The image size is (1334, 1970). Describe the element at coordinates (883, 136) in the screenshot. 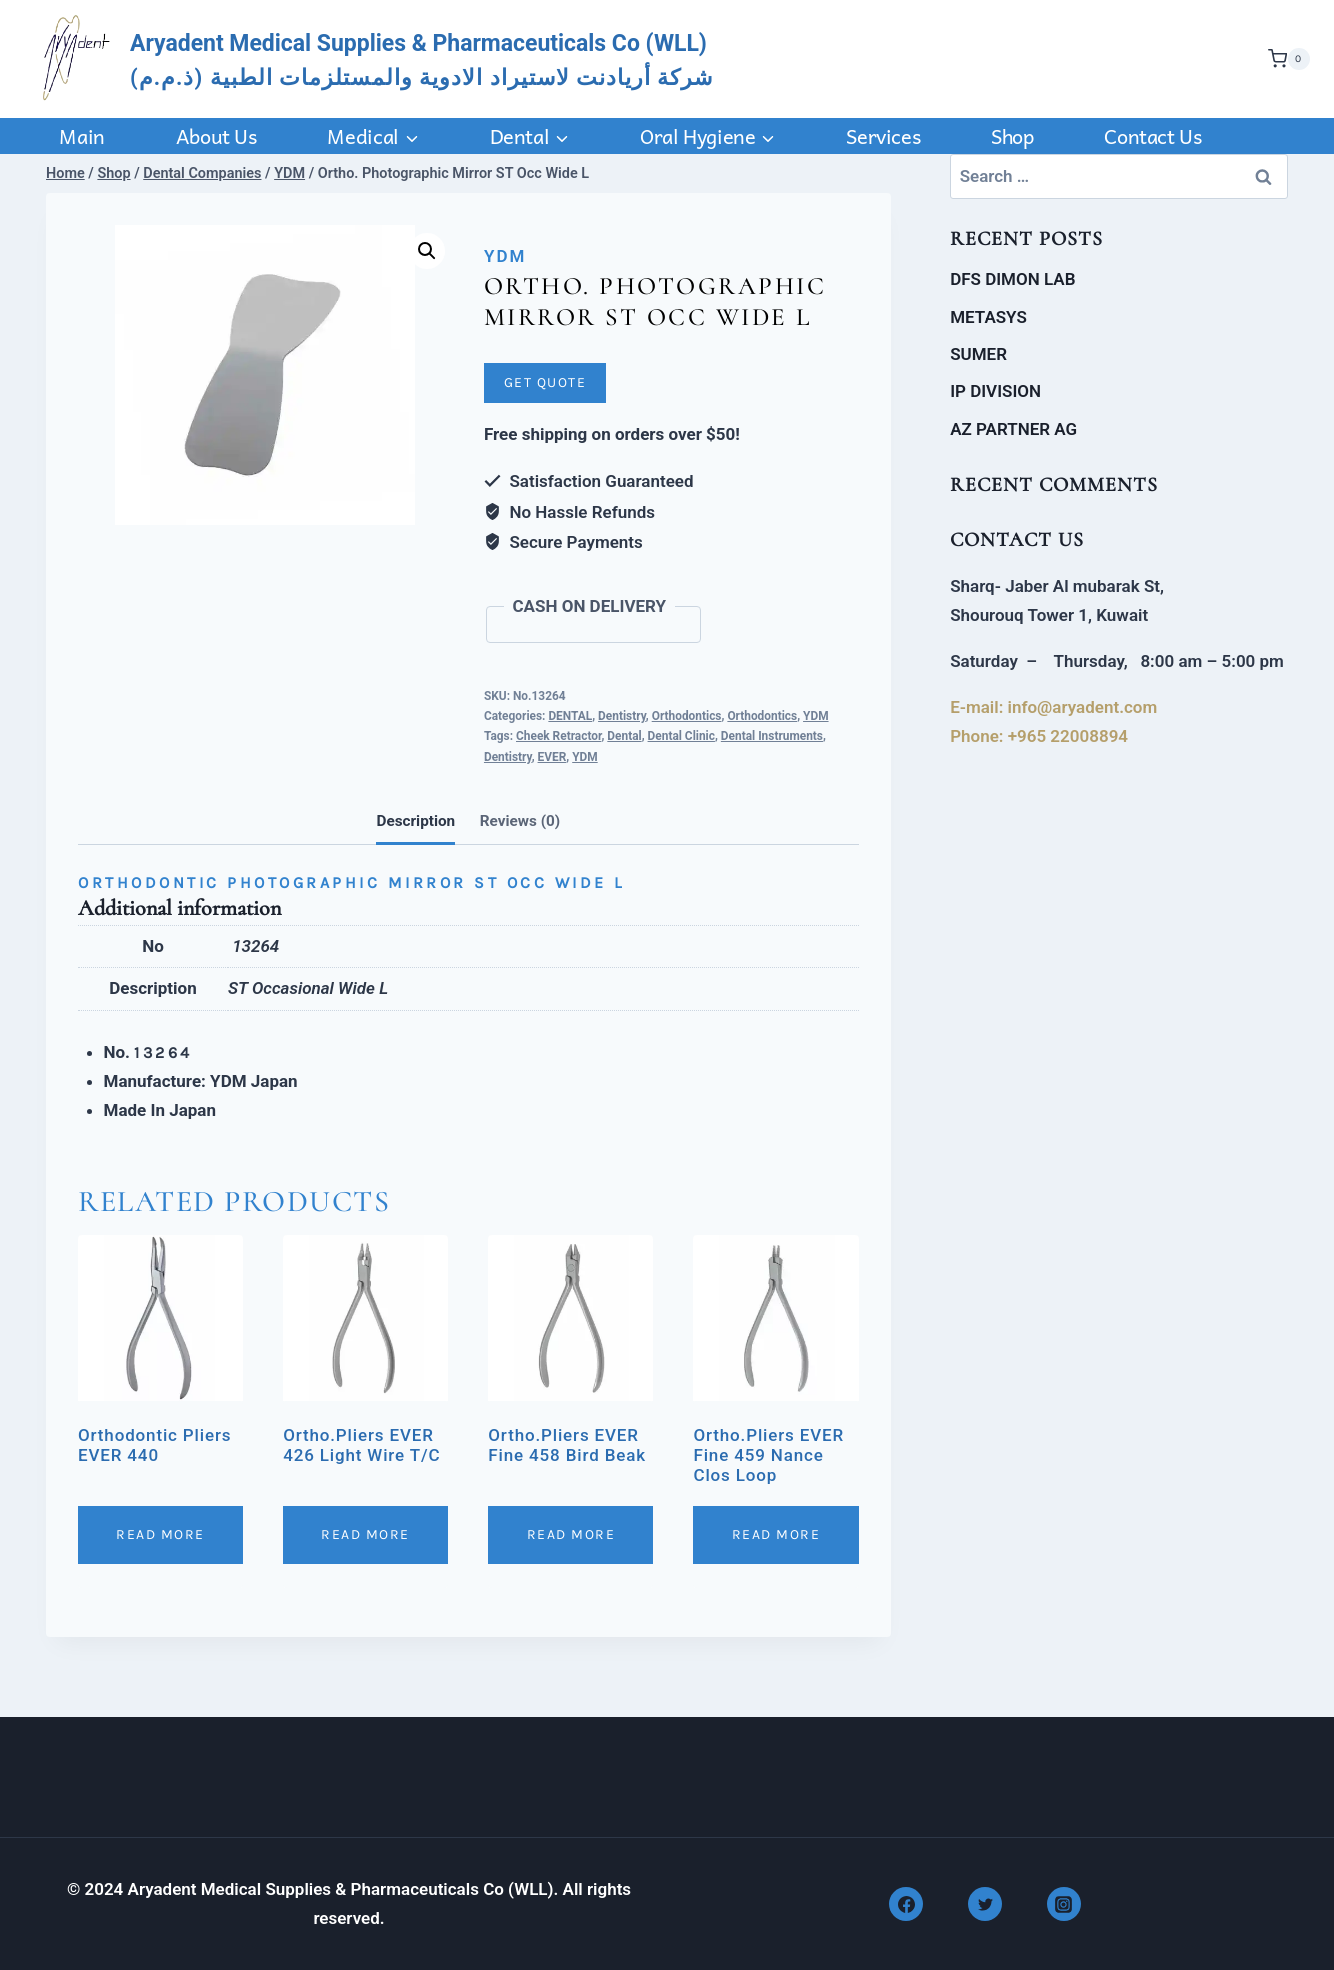

I see `Services` at that location.